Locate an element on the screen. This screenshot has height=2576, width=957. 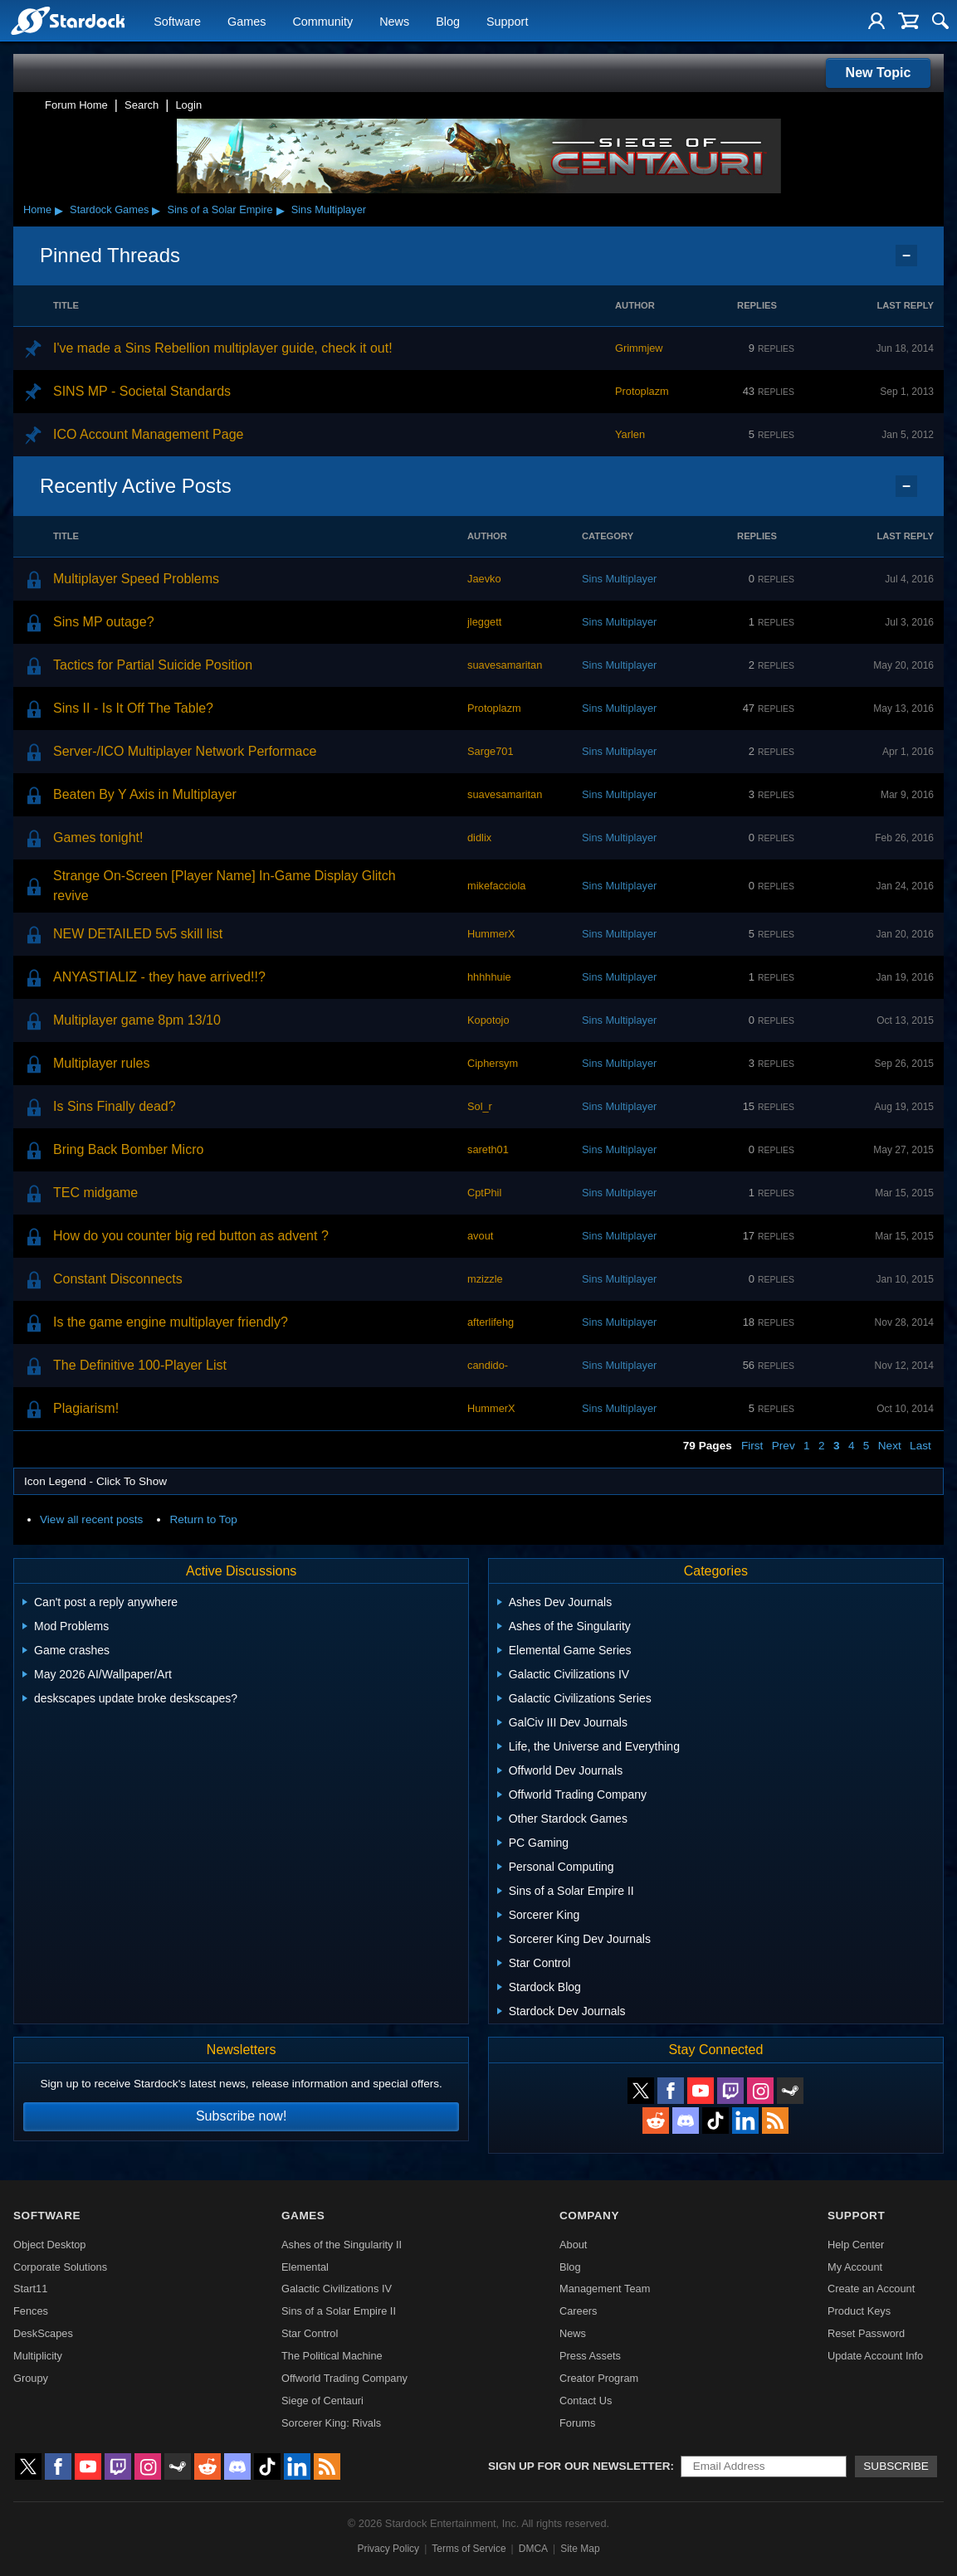
Multiplayer rules is located at coordinates (101, 1063).